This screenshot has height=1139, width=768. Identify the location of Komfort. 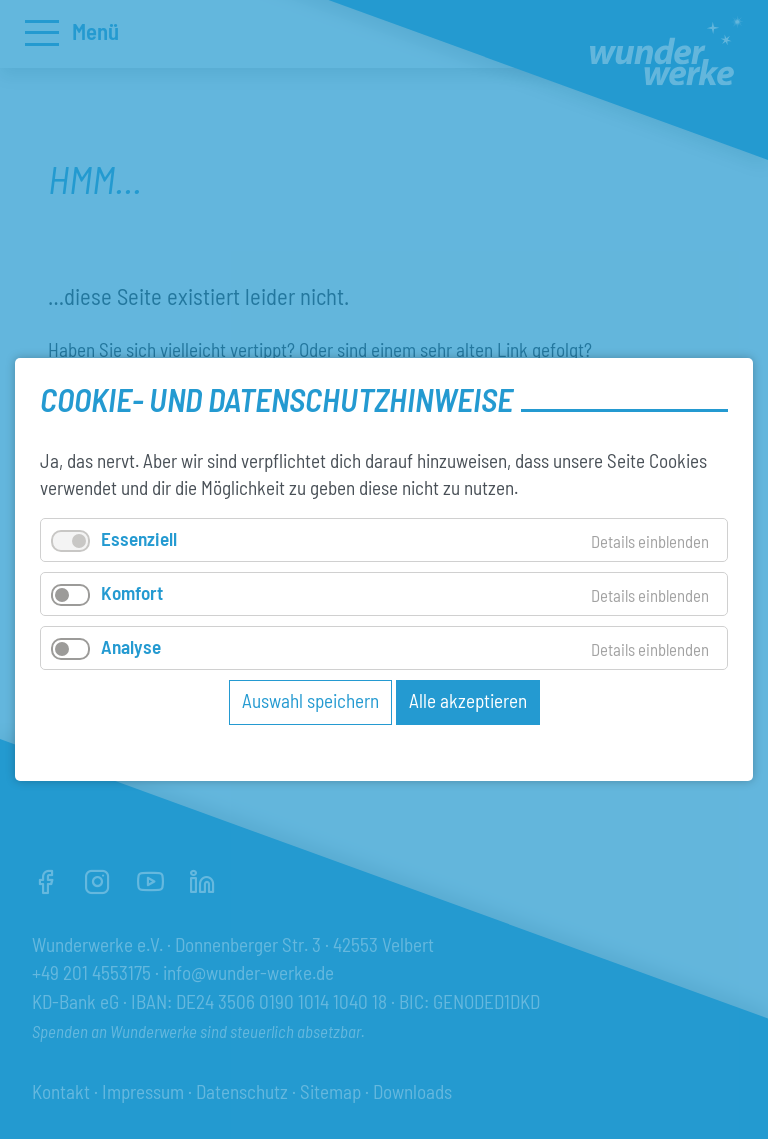
(132, 592).